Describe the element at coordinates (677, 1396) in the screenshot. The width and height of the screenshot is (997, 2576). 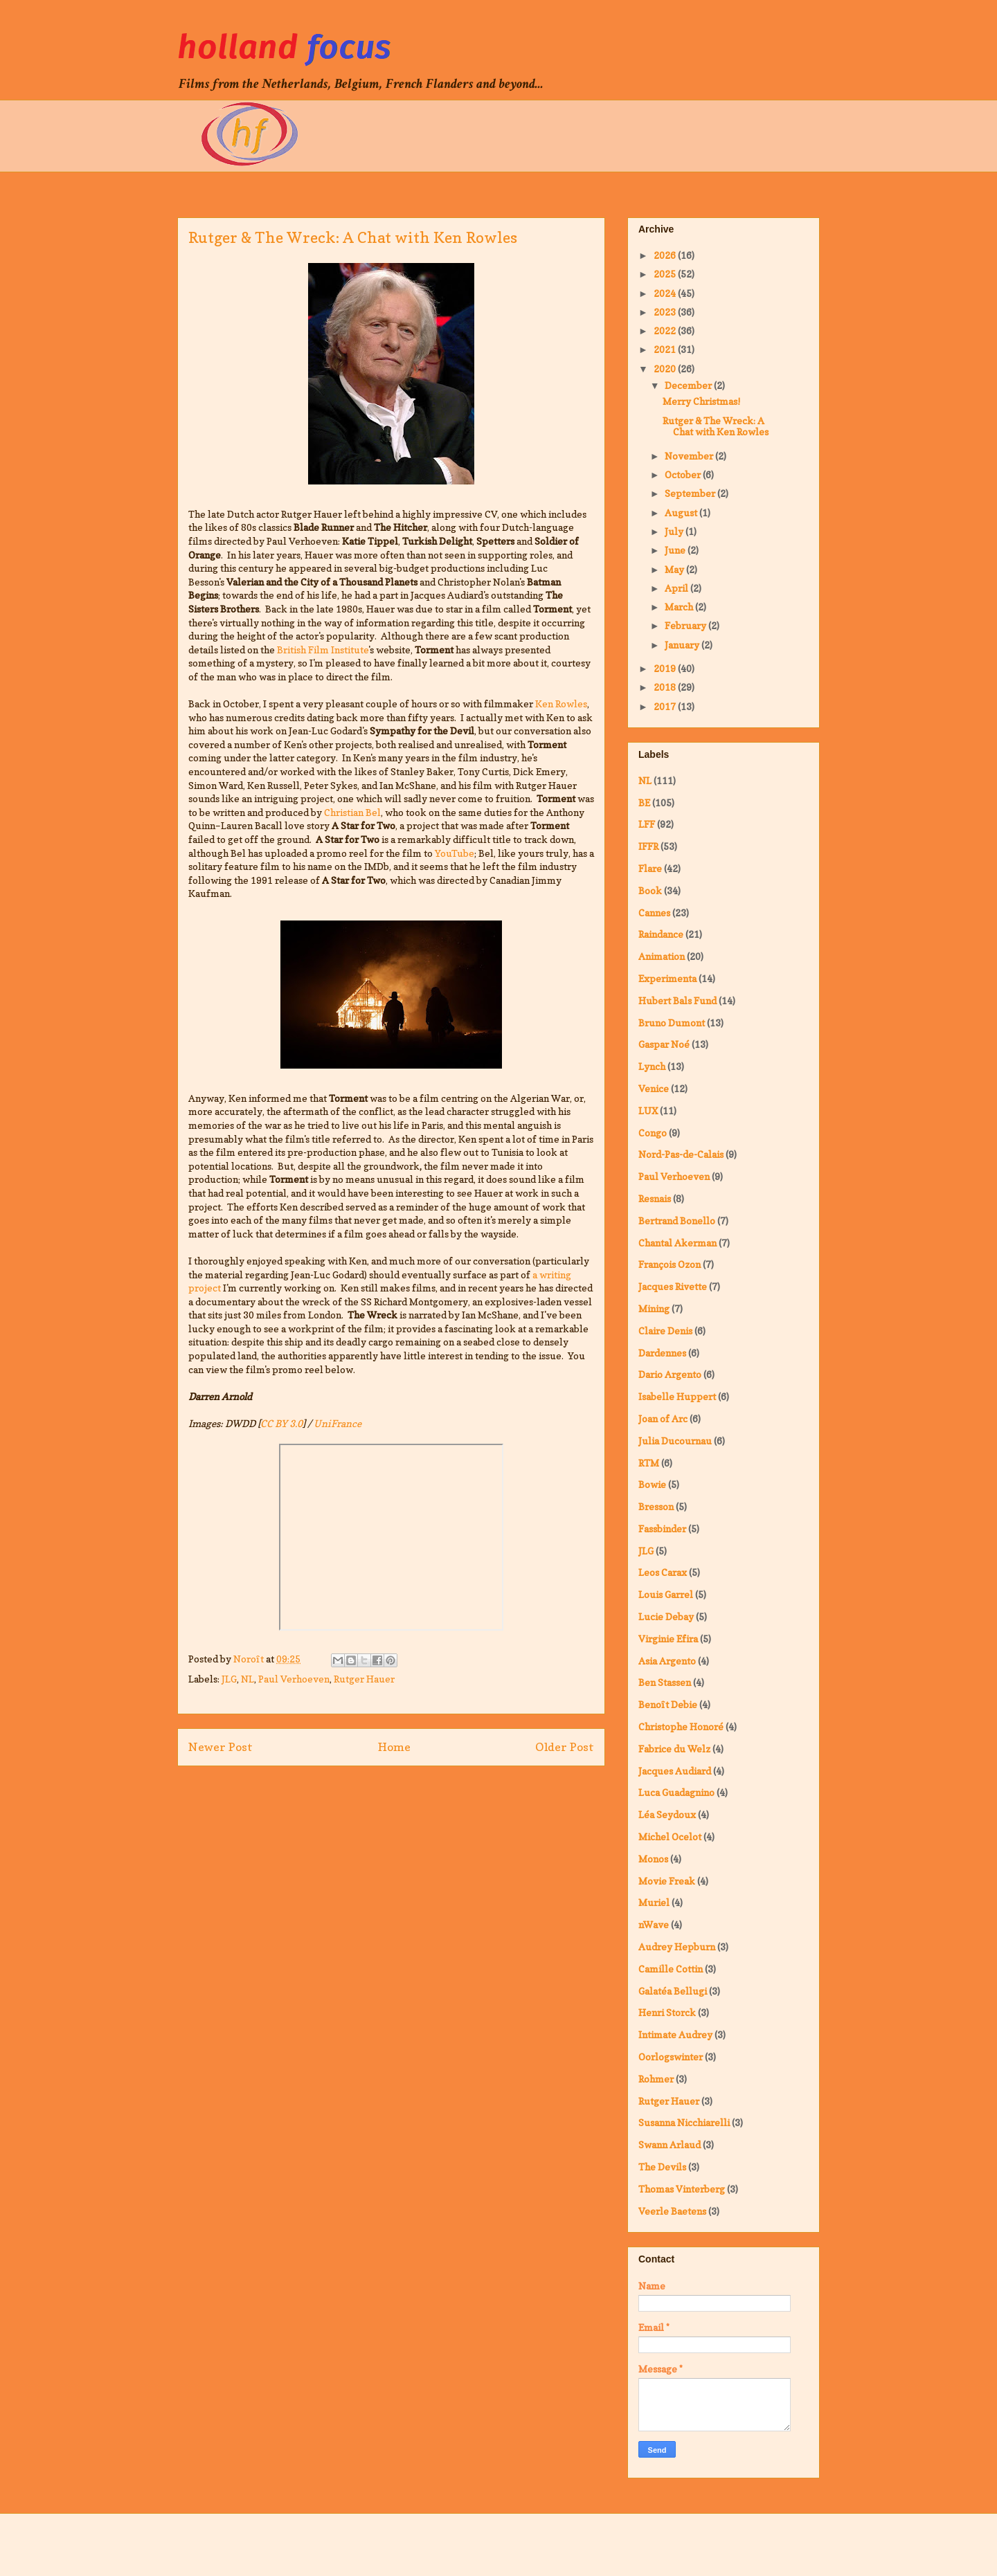
I see `Isabelle Huppert` at that location.